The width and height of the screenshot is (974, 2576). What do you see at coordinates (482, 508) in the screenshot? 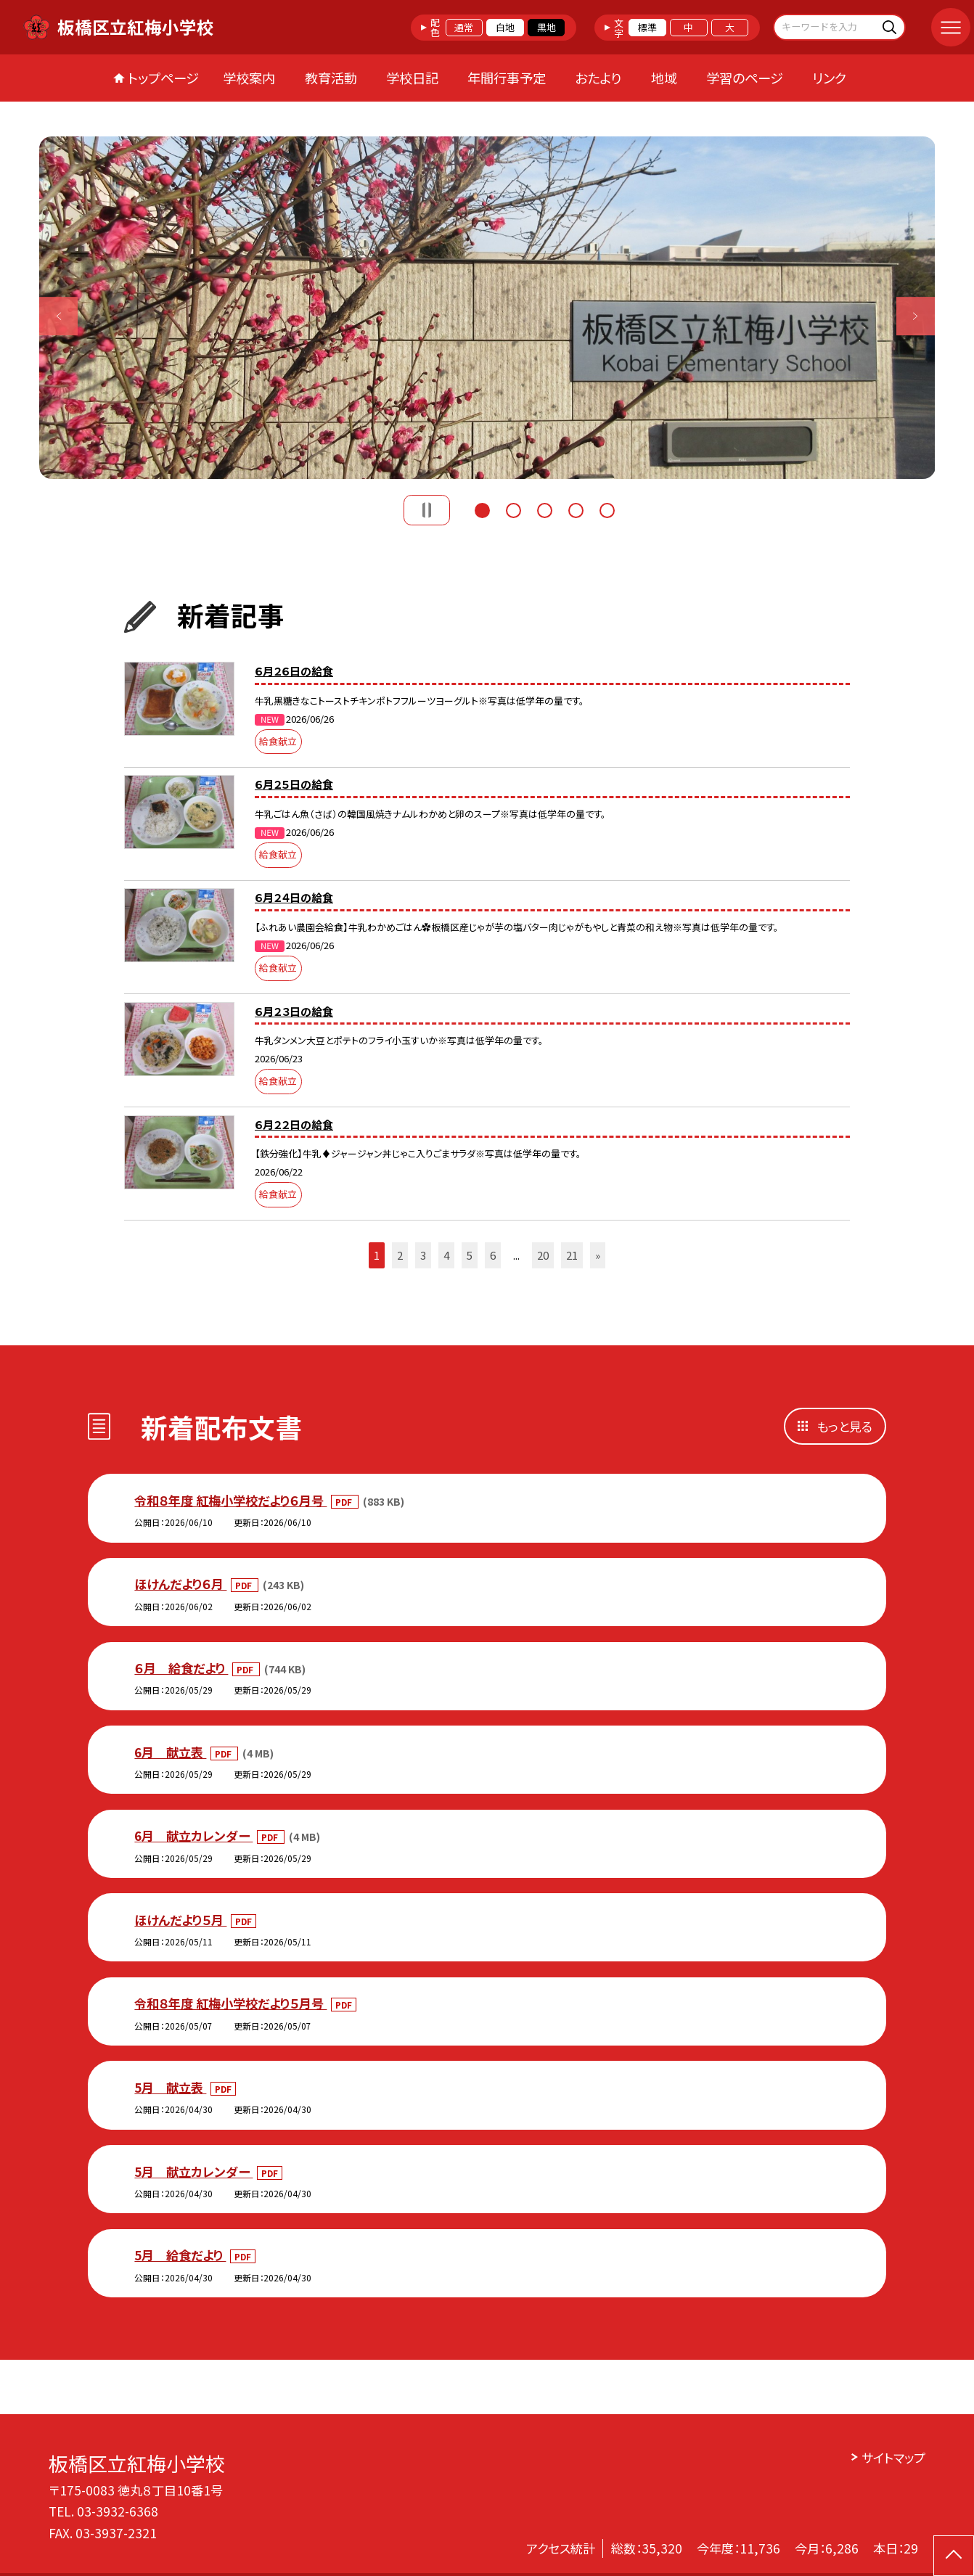
I see `1 [button]` at bounding box center [482, 508].